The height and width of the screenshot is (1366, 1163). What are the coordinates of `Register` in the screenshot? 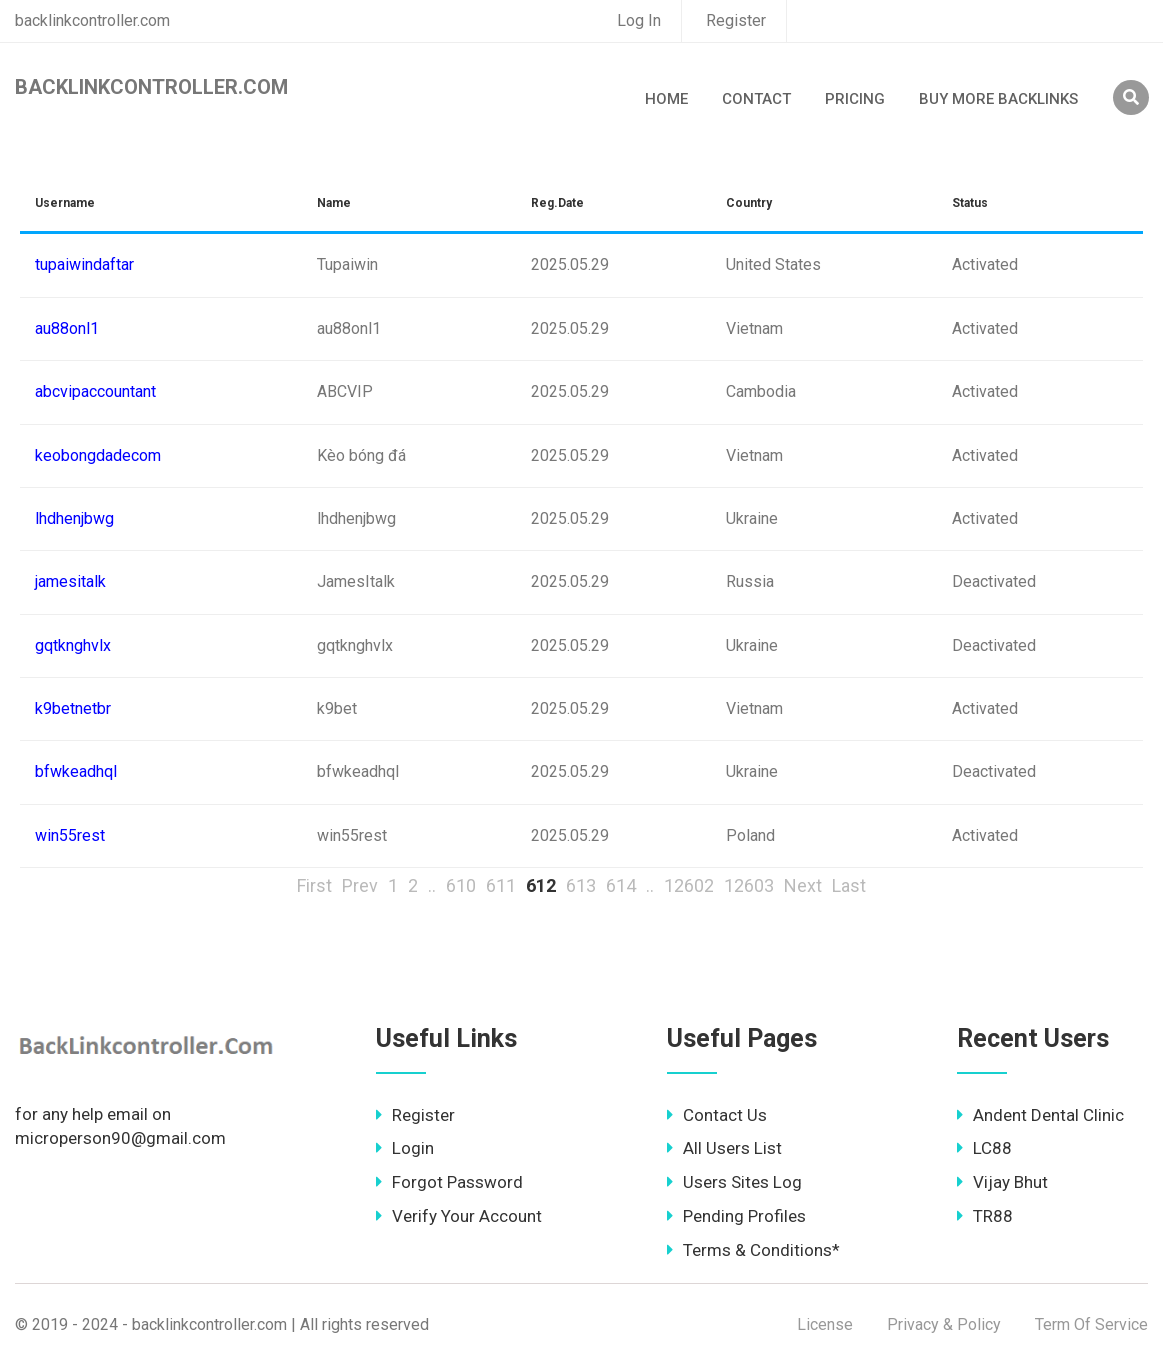 It's located at (736, 20).